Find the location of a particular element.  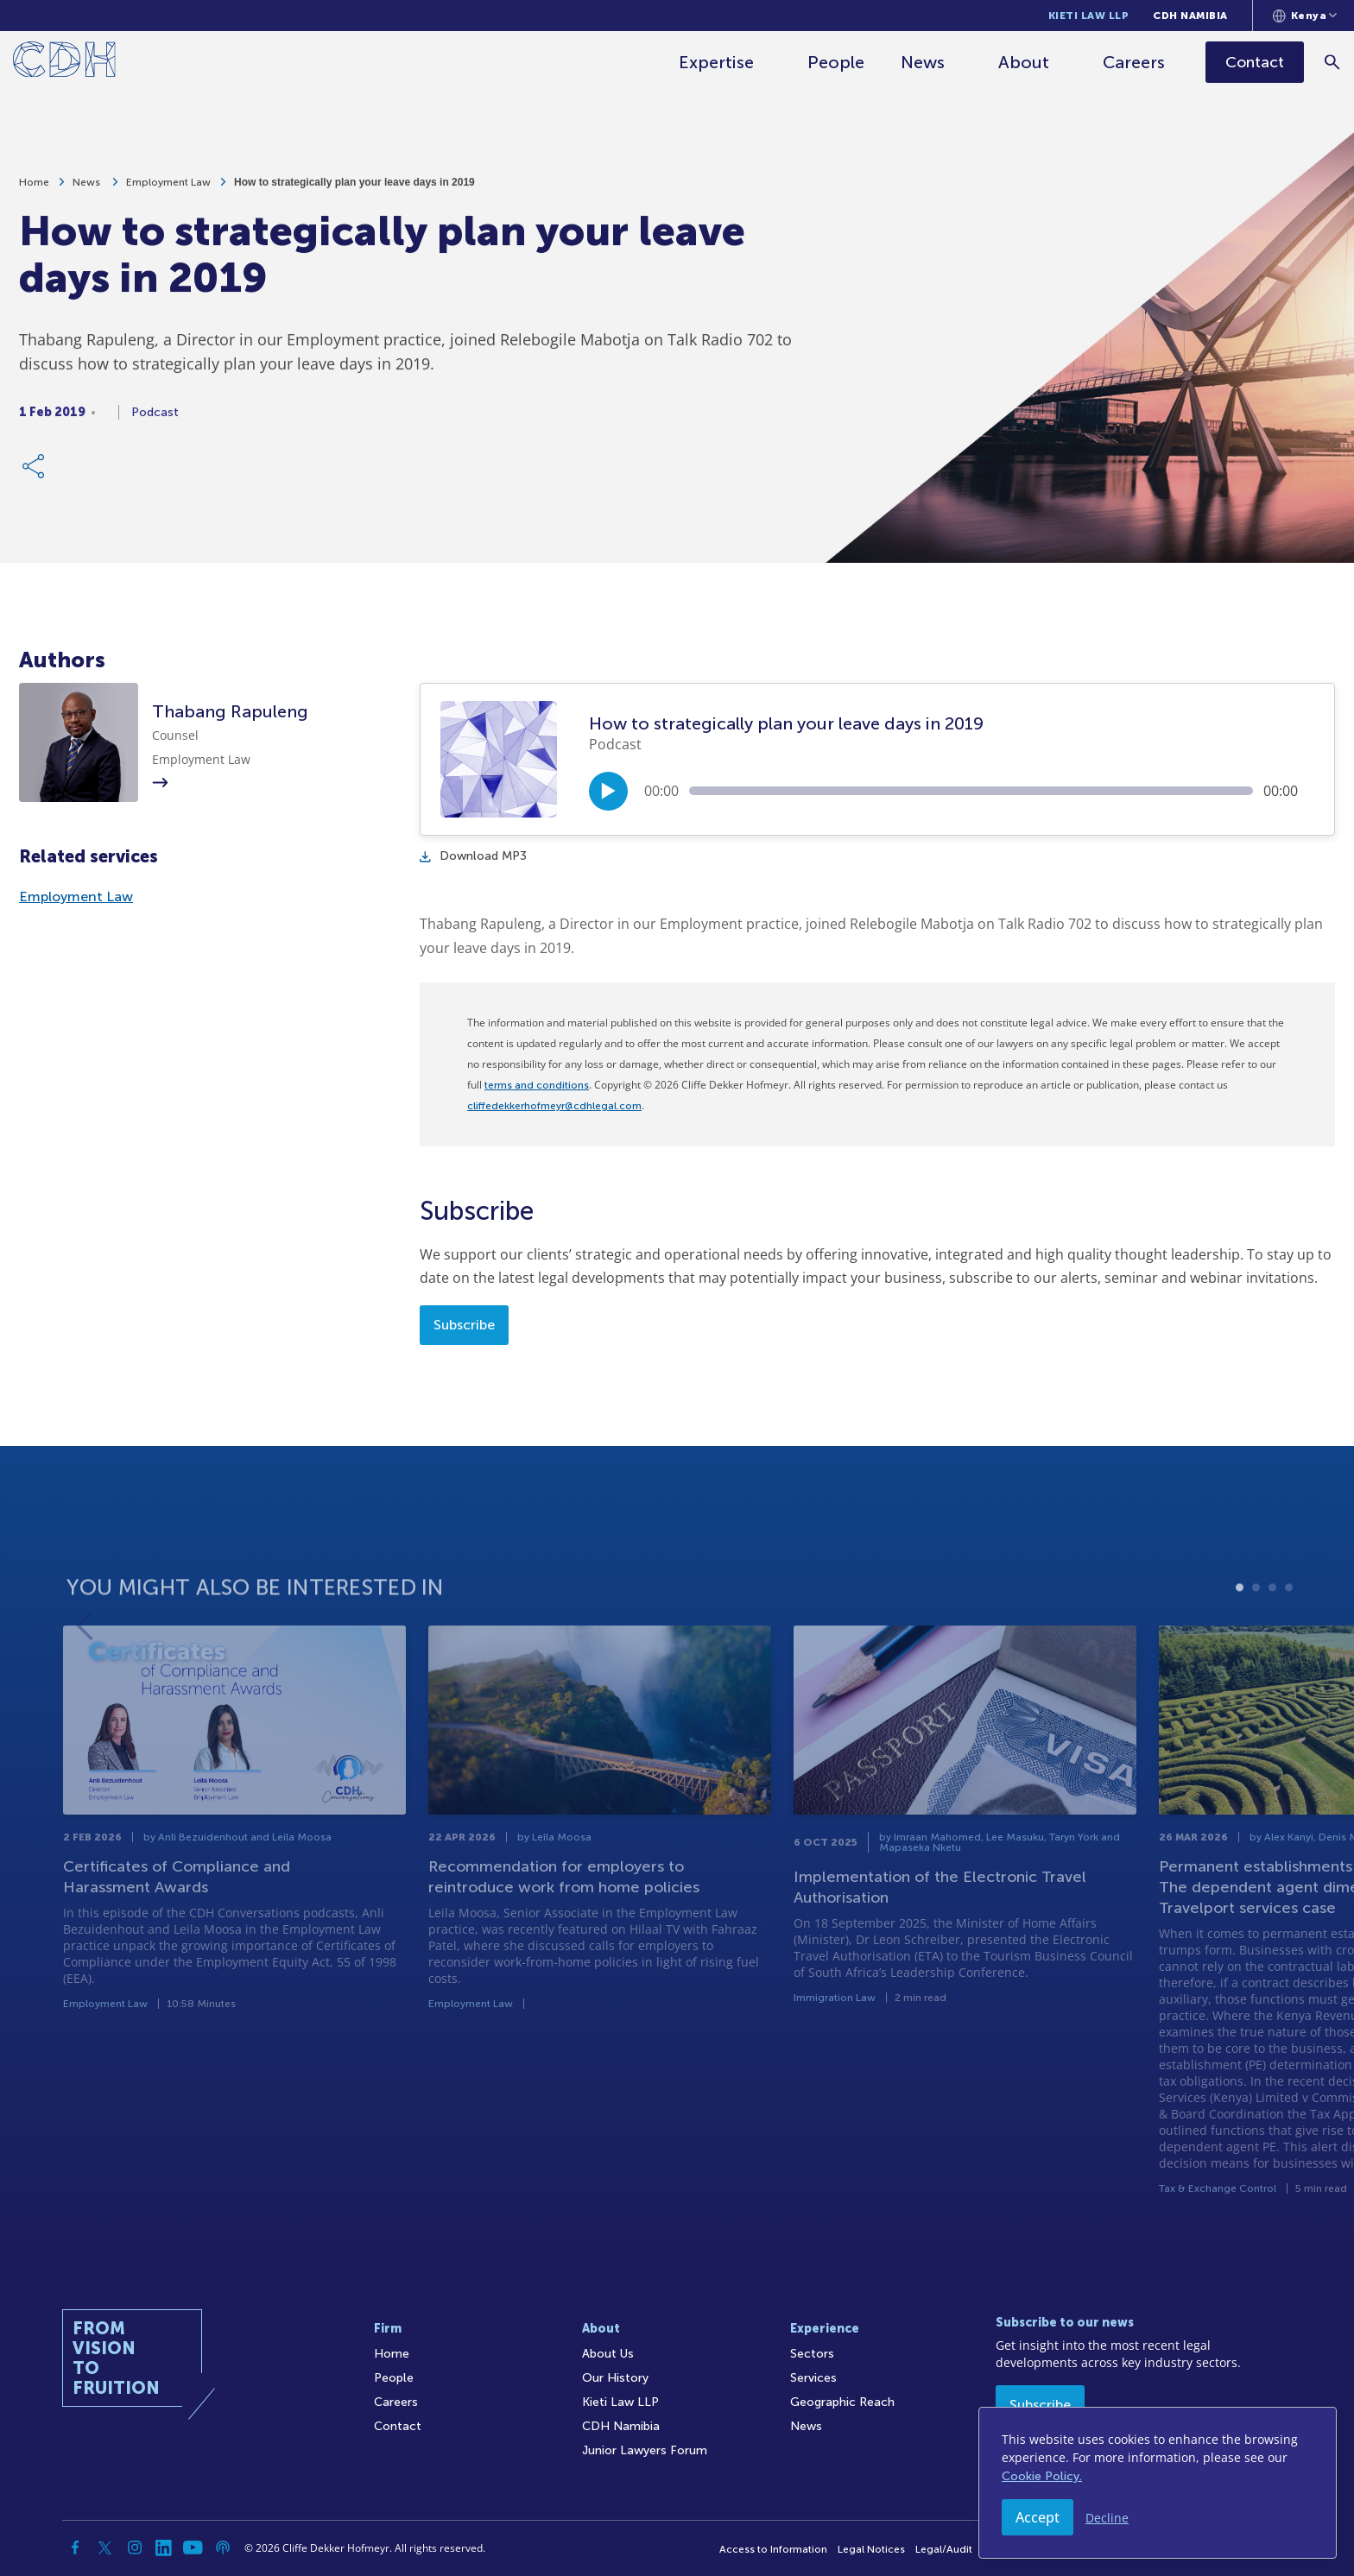

Junior Lawyers Forum is located at coordinates (644, 2450).